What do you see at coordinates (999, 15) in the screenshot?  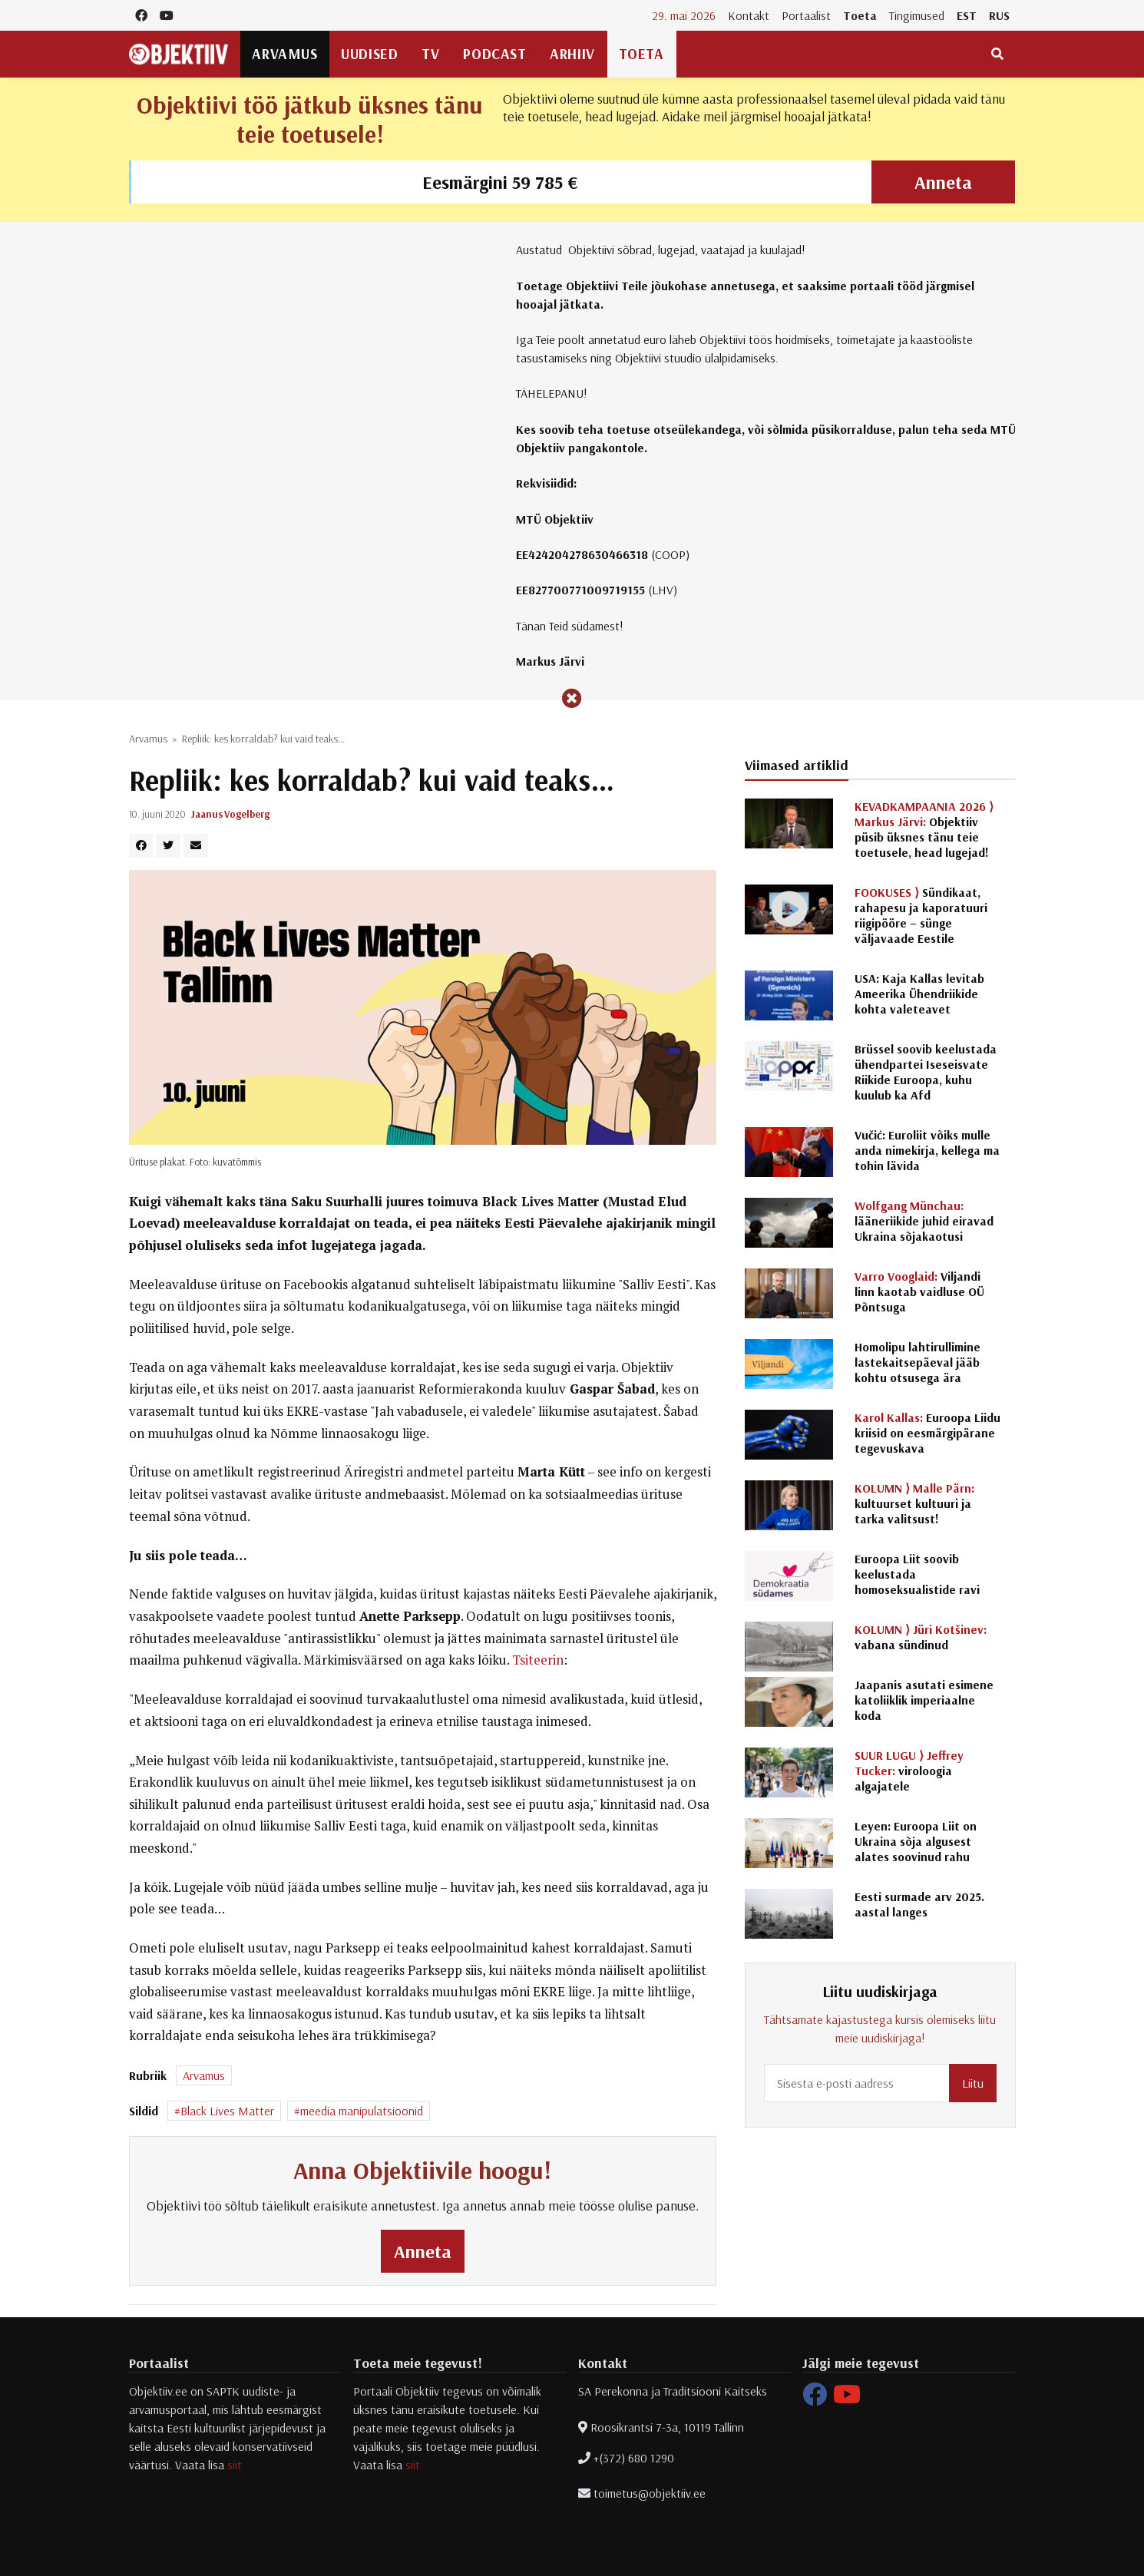 I see `RUS` at bounding box center [999, 15].